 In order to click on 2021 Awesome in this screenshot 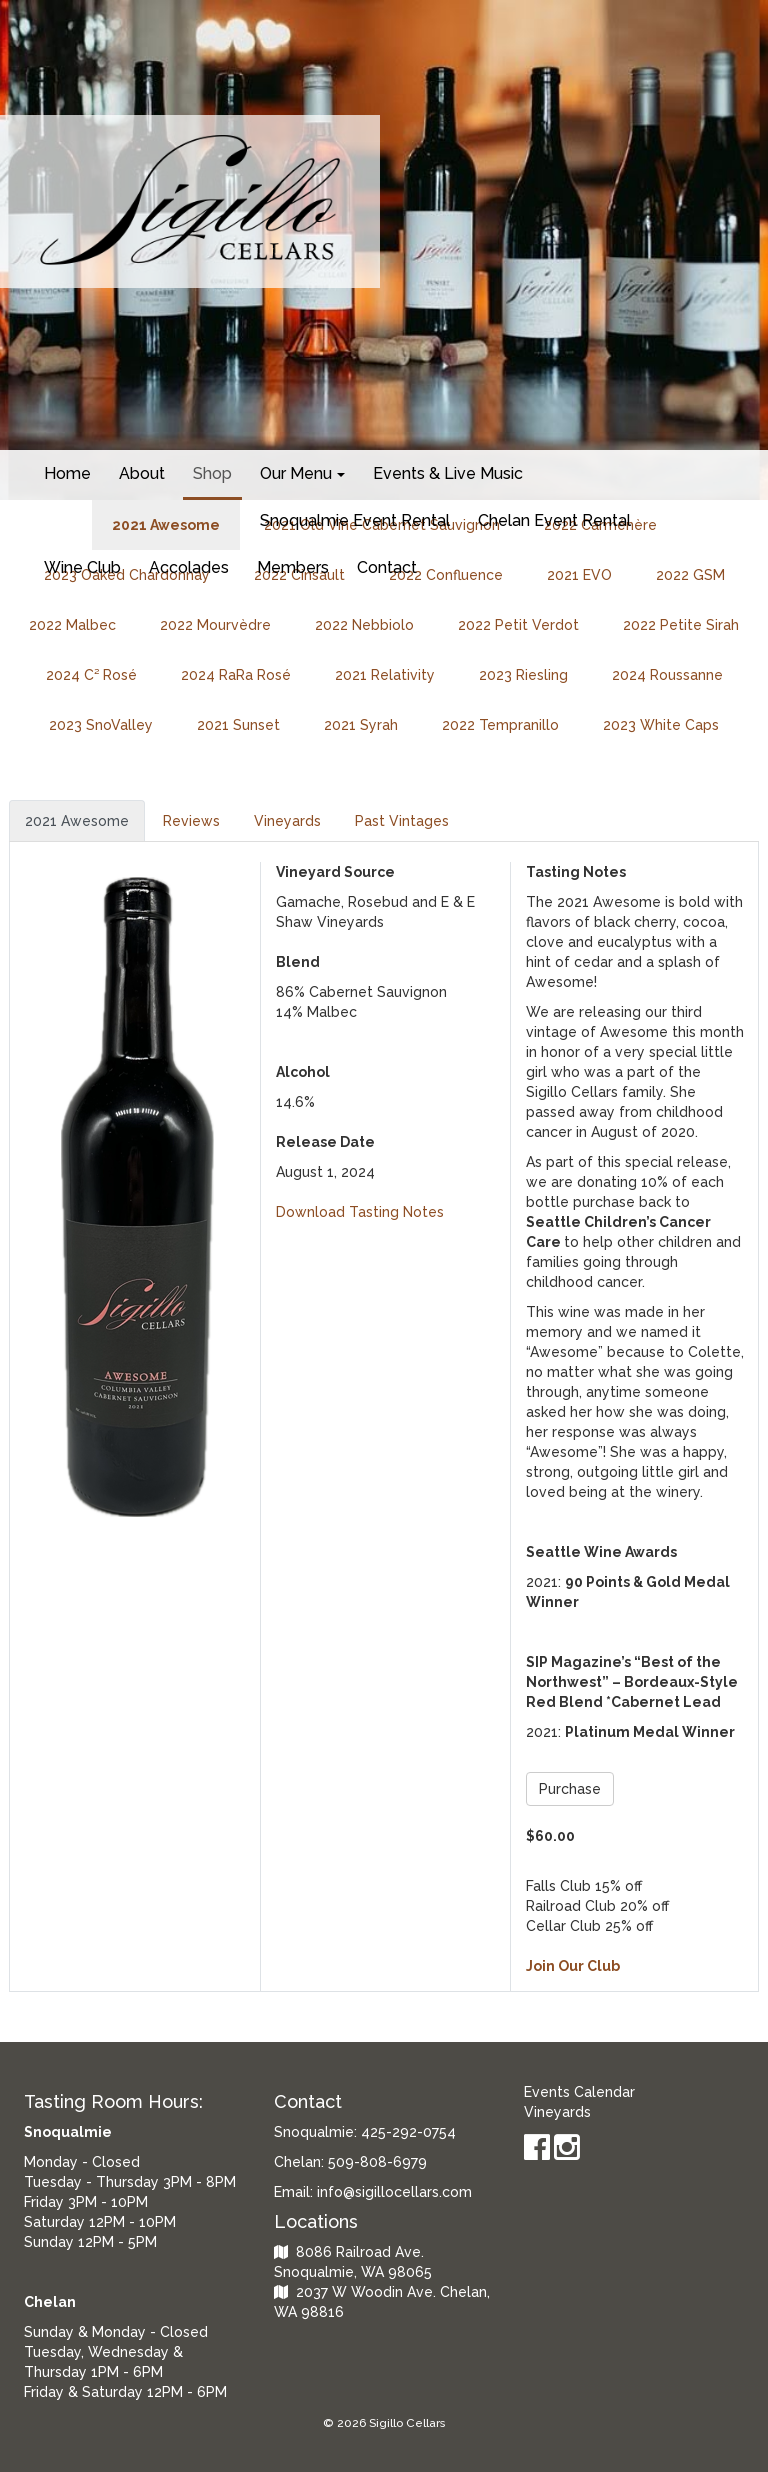, I will do `click(77, 821)`.